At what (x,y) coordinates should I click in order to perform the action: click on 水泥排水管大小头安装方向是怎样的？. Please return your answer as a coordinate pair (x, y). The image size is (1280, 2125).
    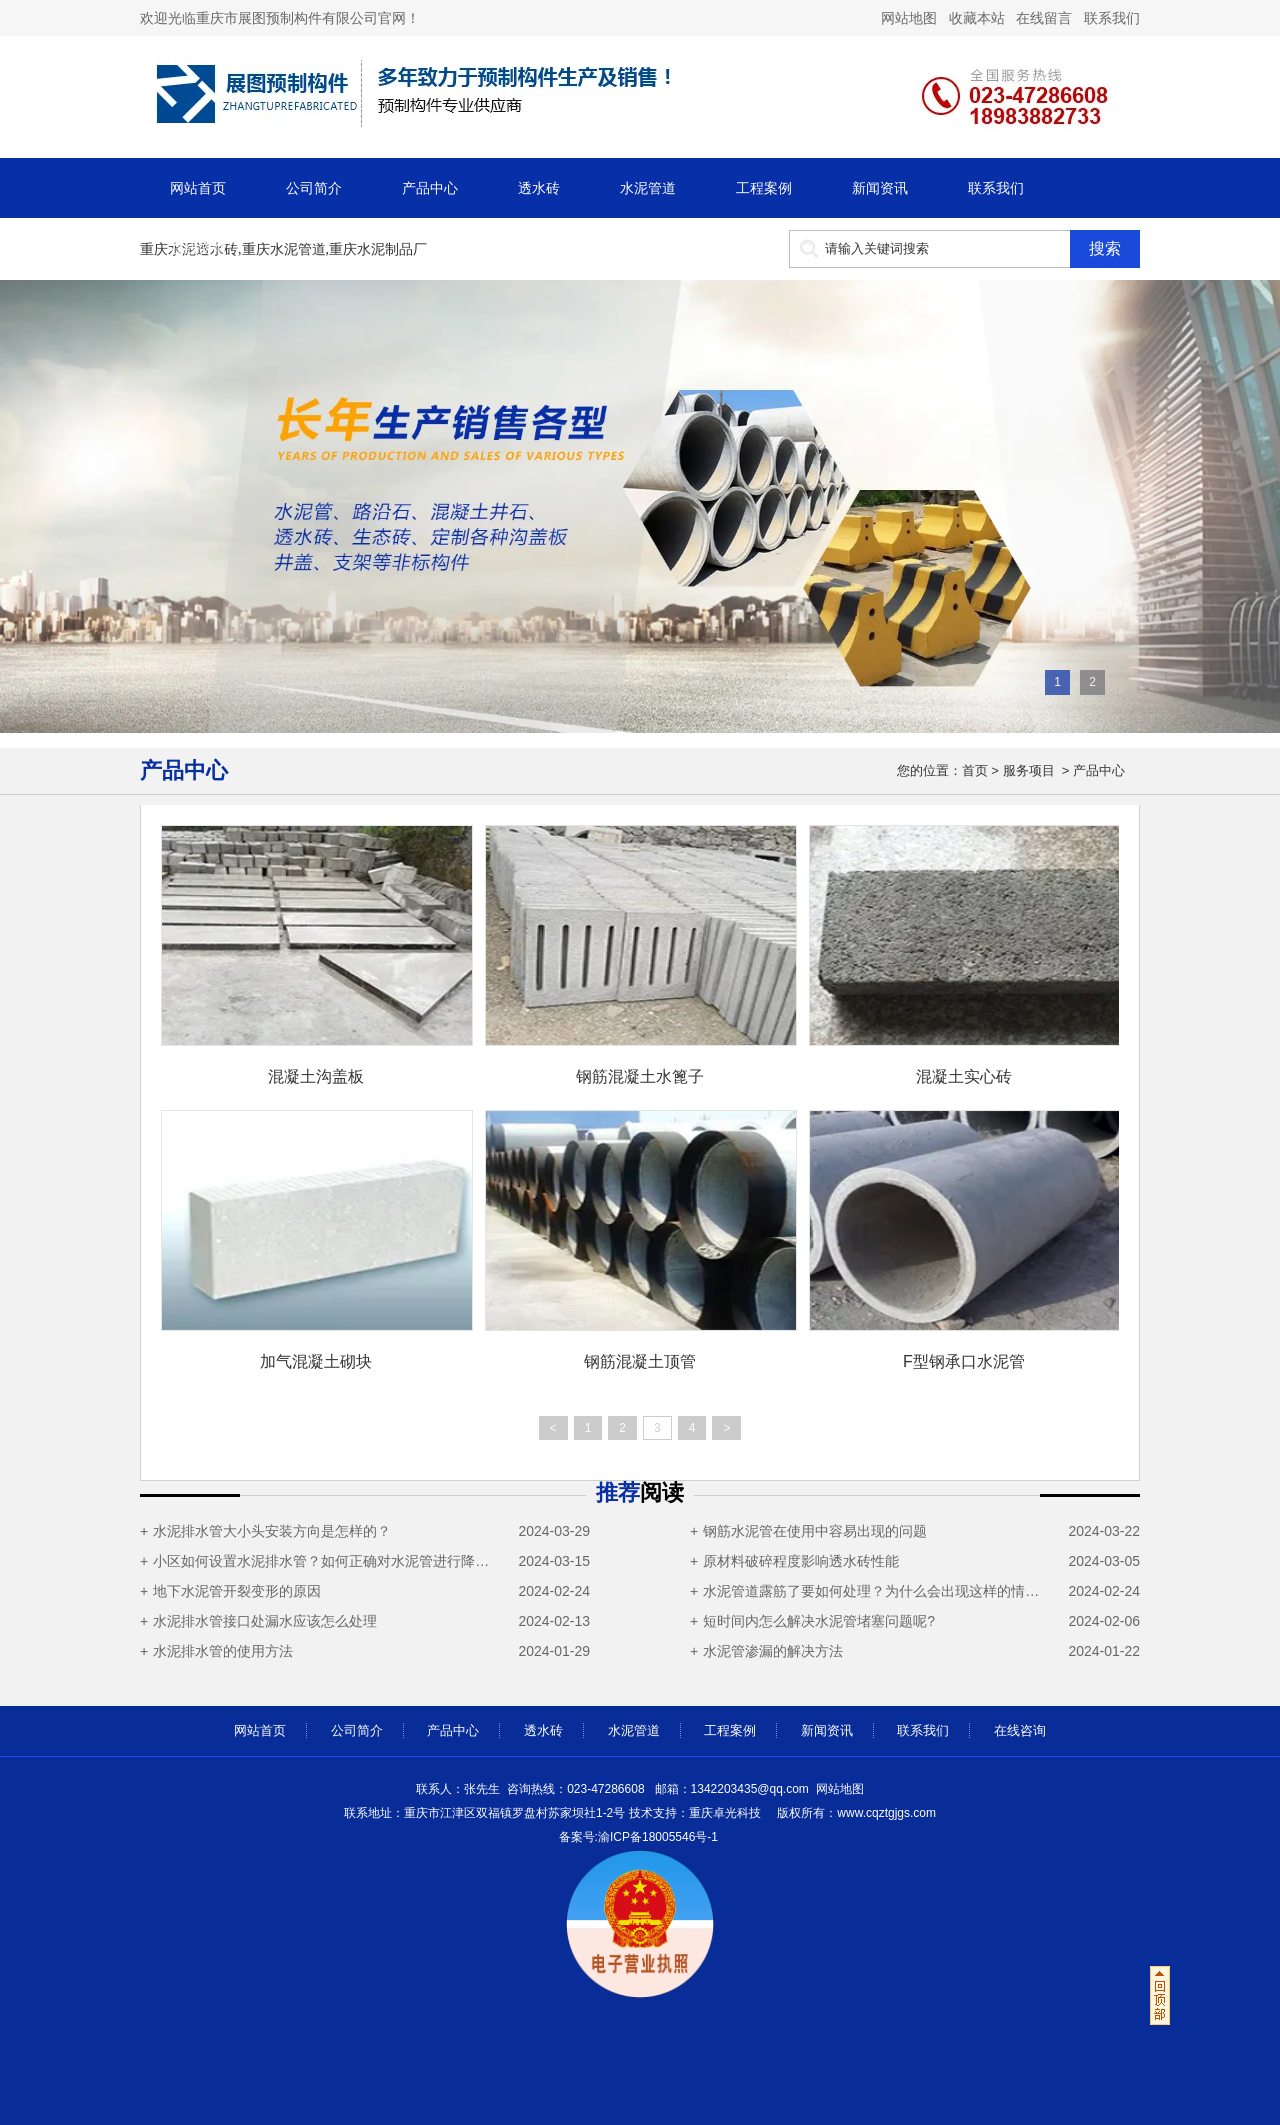
    Looking at the image, I should click on (272, 1531).